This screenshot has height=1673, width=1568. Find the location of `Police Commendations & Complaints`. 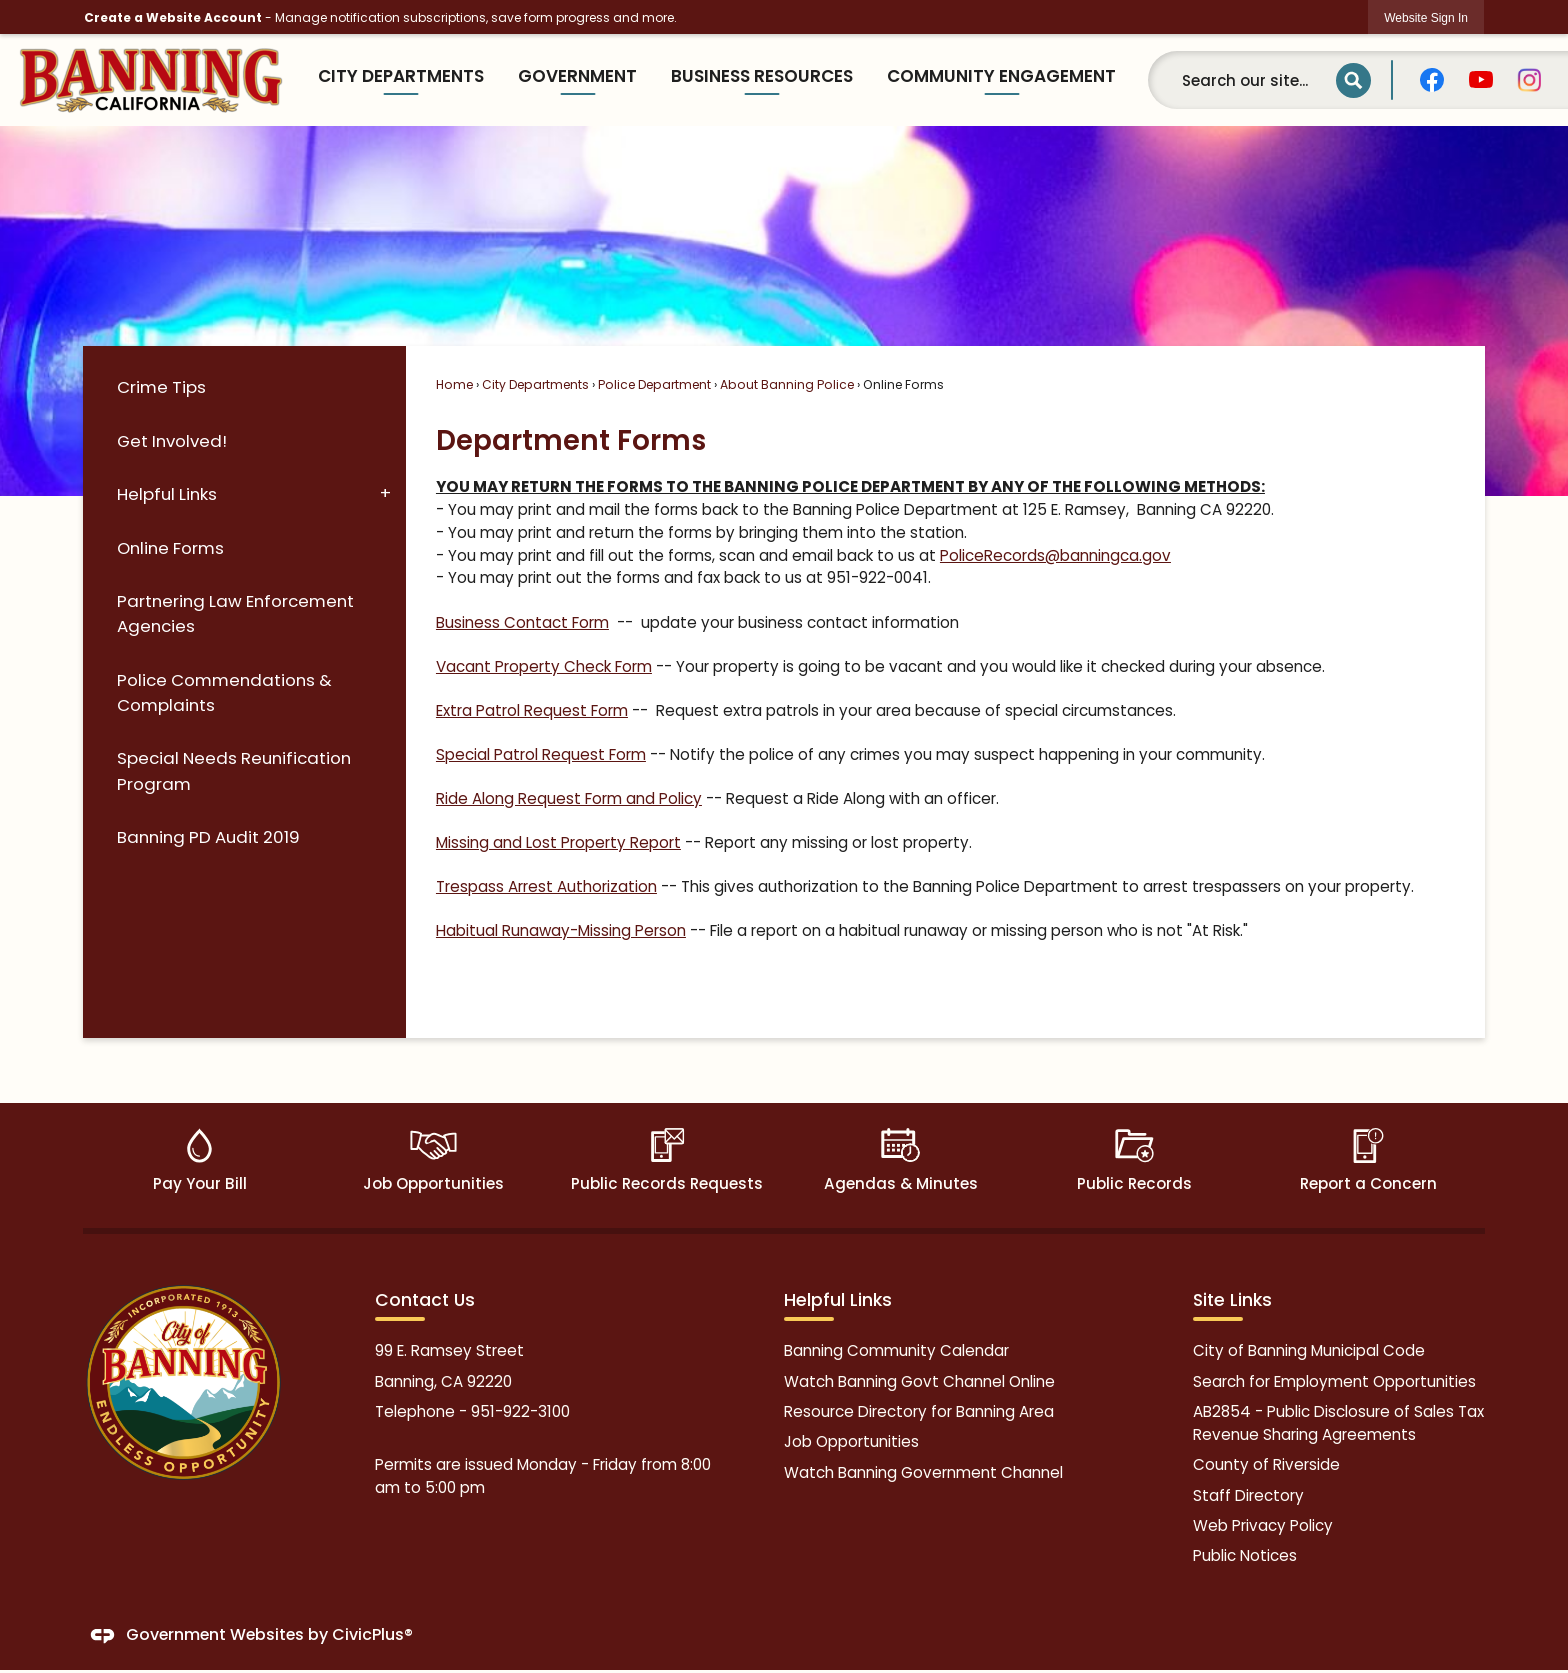

Police Commendations & Complaints is located at coordinates (224, 692).